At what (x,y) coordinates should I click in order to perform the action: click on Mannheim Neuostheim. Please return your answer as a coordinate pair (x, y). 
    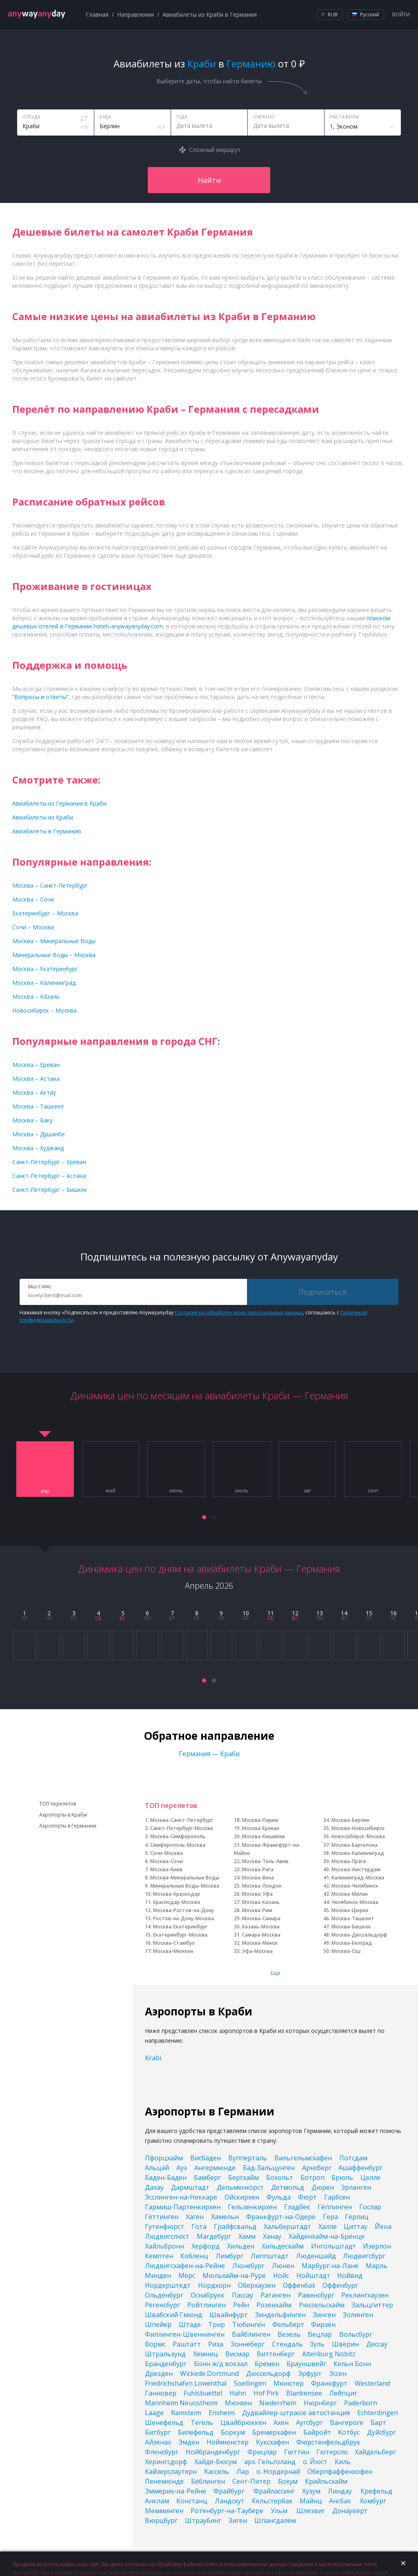
    Looking at the image, I should click on (181, 2402).